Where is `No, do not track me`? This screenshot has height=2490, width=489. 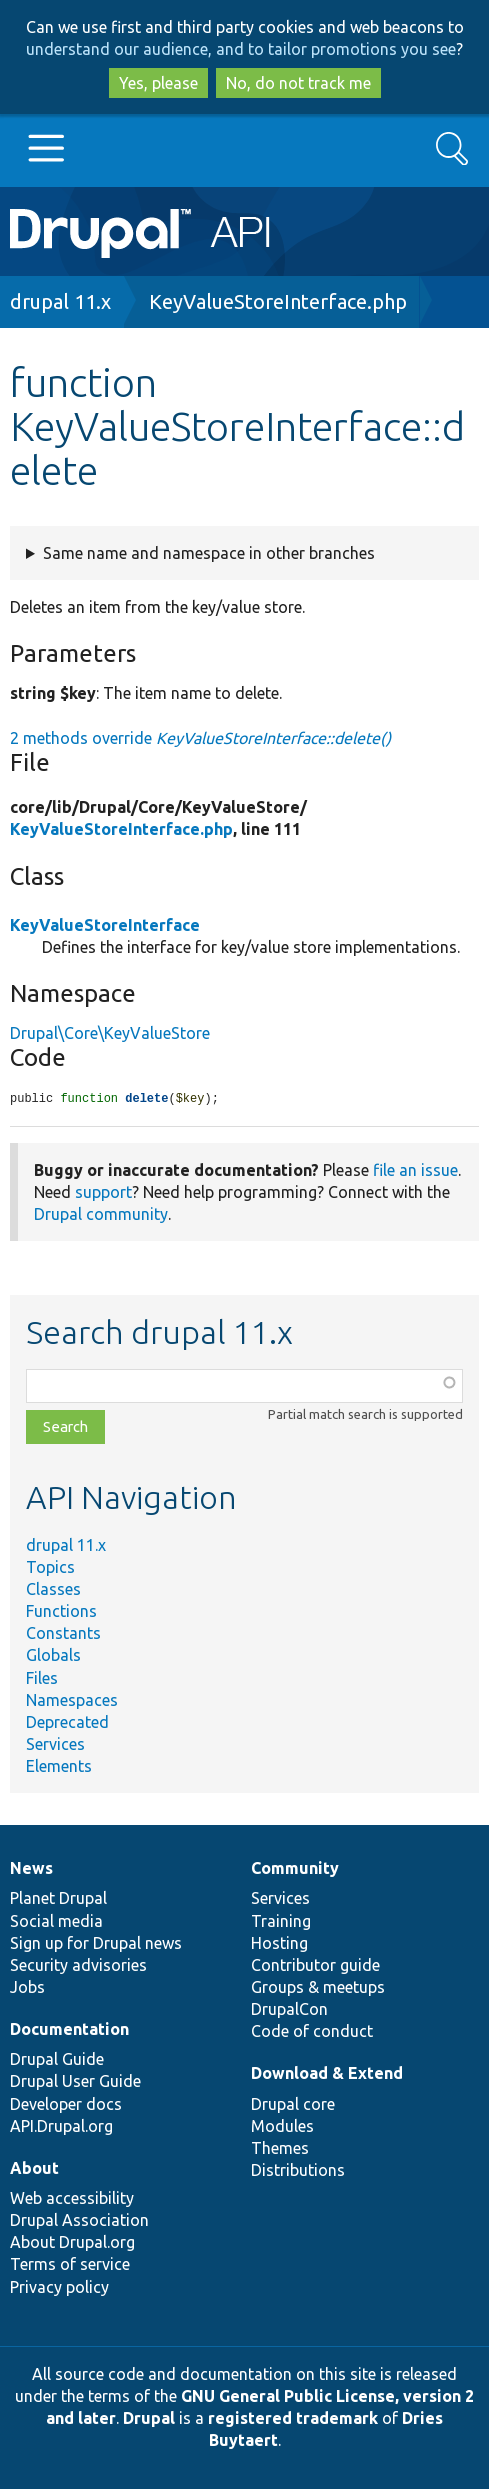 No, do not track me is located at coordinates (298, 83).